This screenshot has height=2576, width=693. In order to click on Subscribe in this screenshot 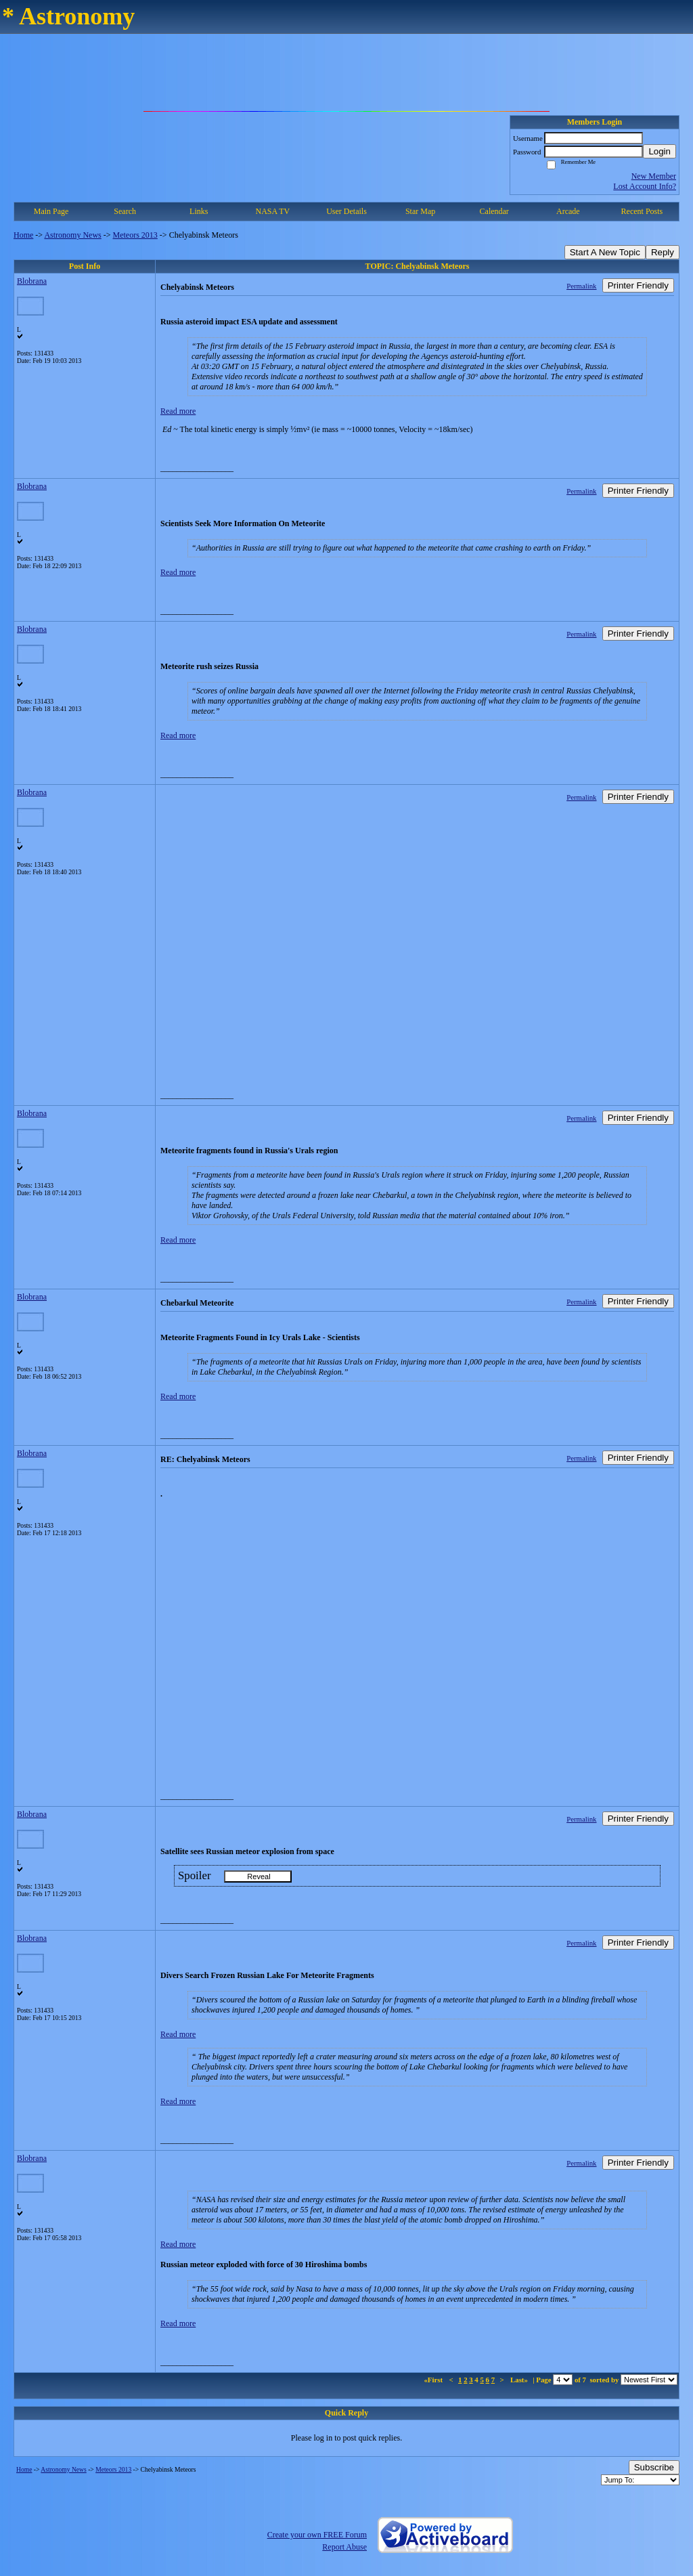, I will do `click(654, 2467)`.